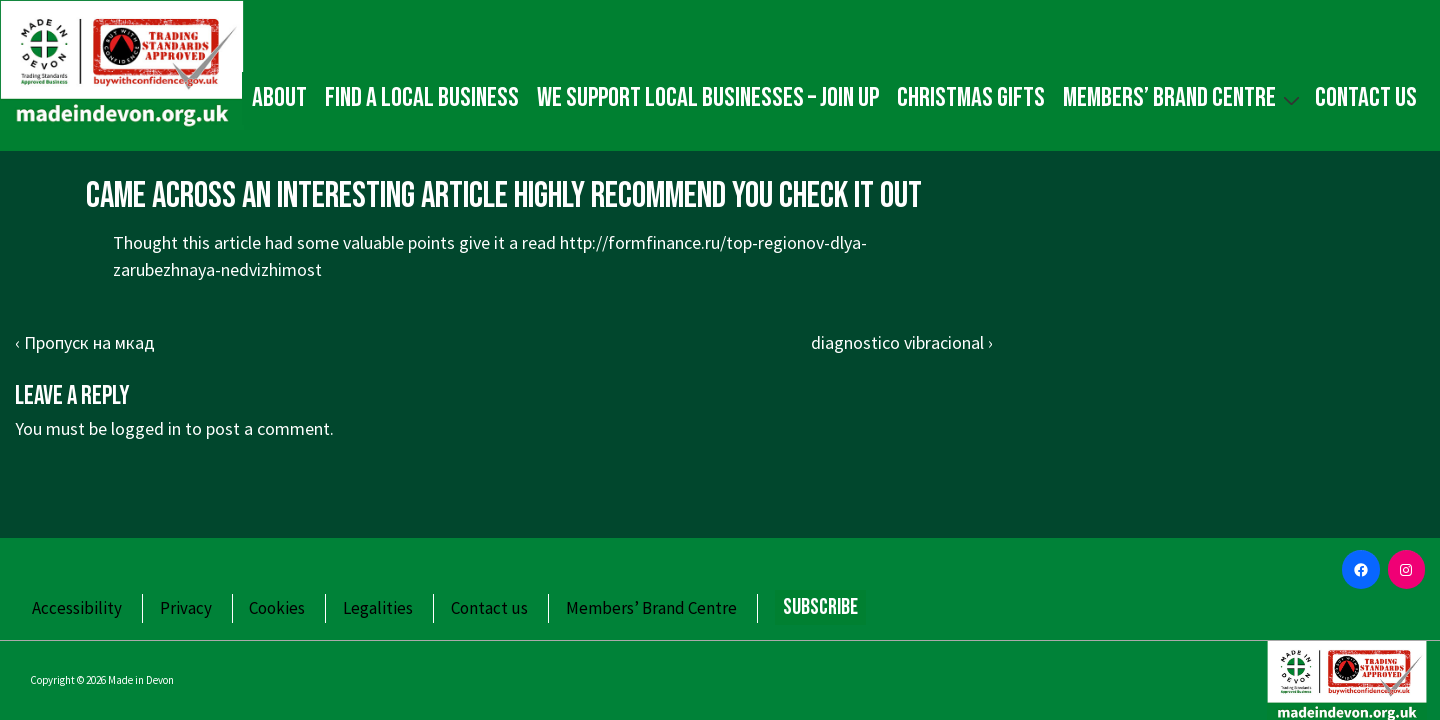  What do you see at coordinates (186, 608) in the screenshot?
I see `Privacy` at bounding box center [186, 608].